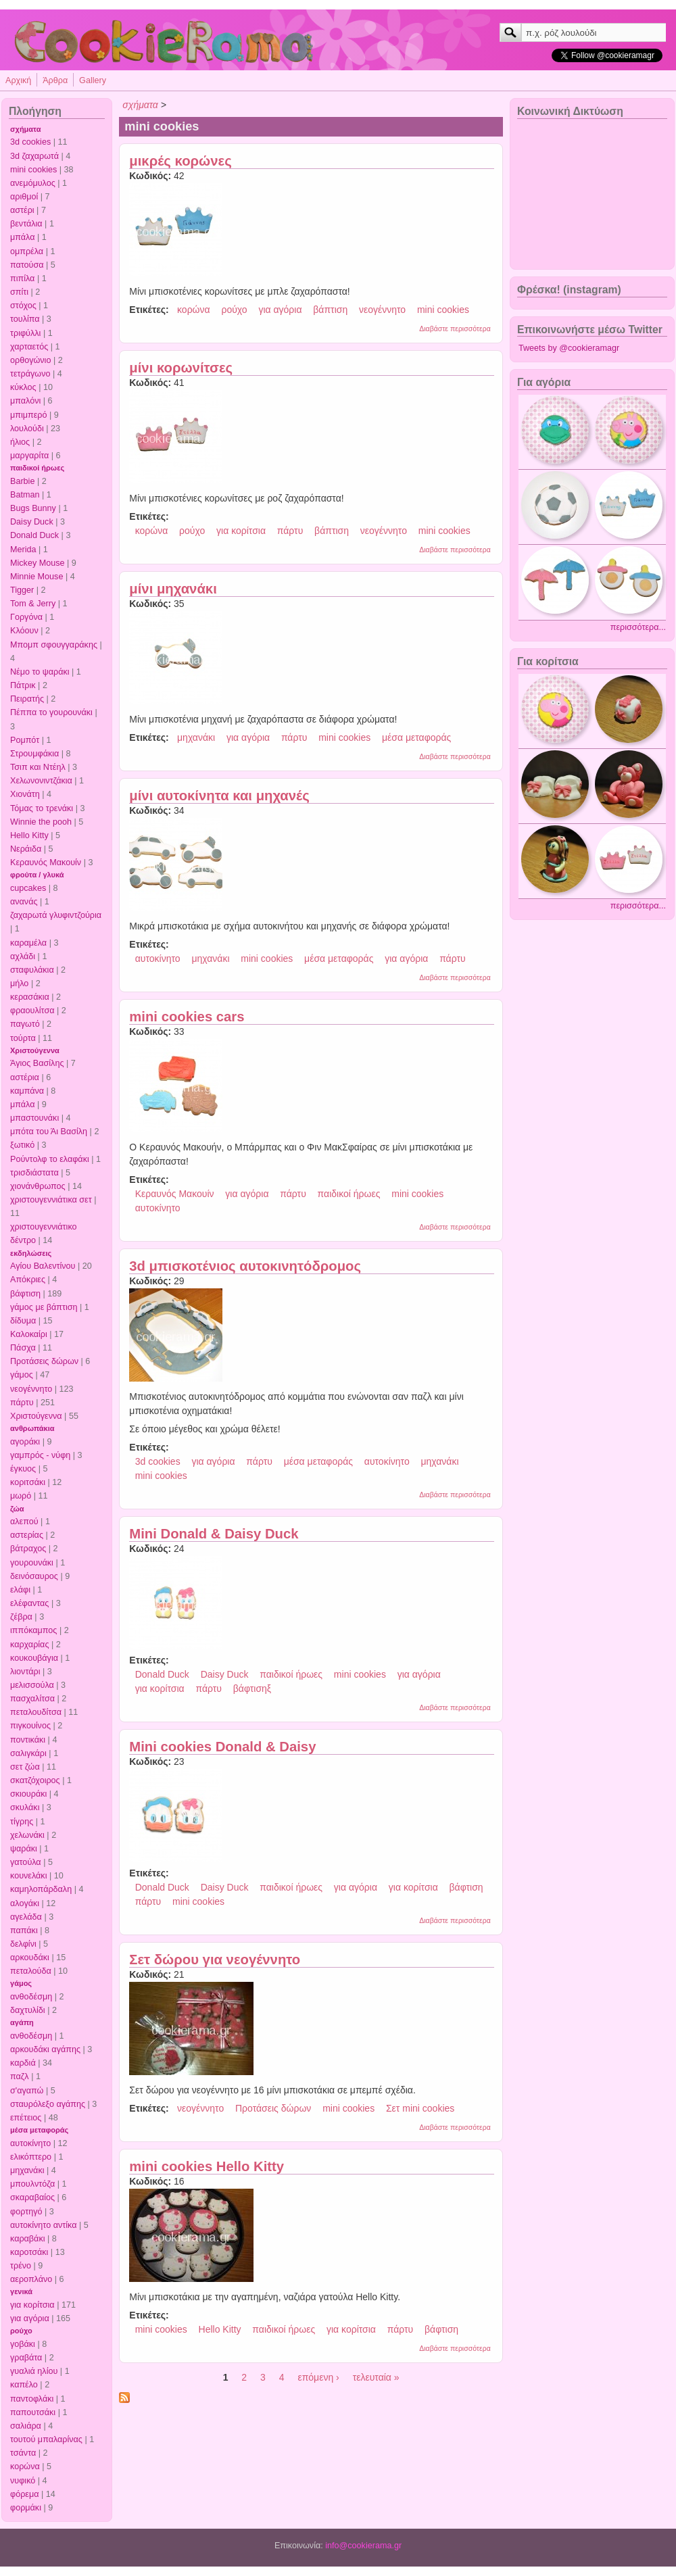 This screenshot has width=676, height=2576. I want to click on Νέμο το ψαράκι, so click(40, 672).